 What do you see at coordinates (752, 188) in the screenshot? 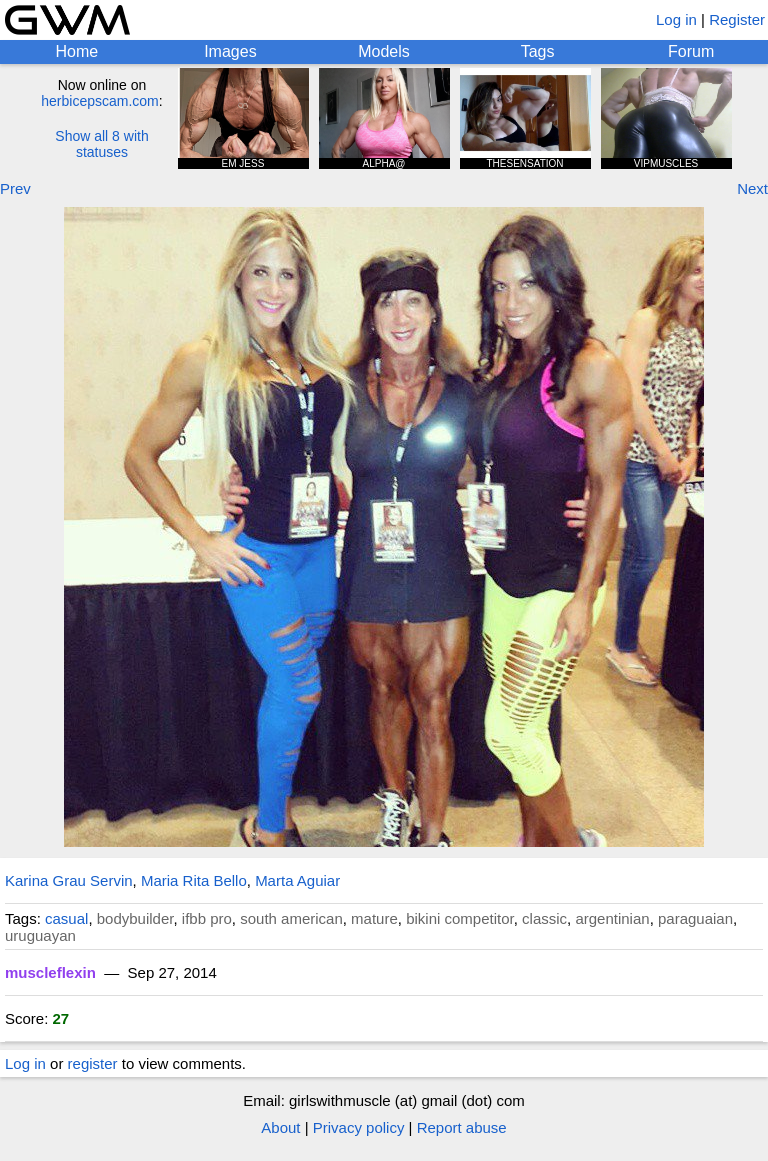
I see `Next` at bounding box center [752, 188].